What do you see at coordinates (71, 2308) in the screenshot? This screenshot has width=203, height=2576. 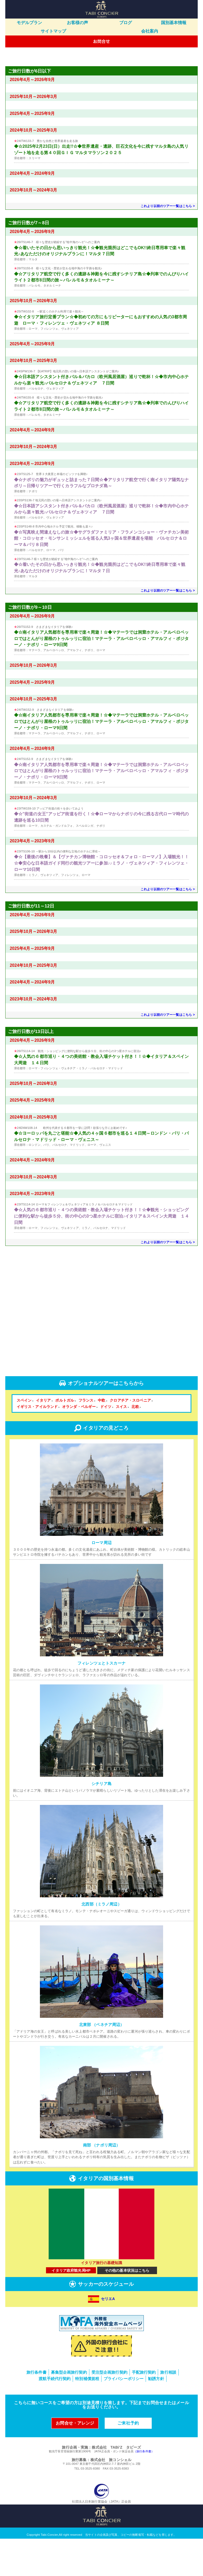 I see `イタリア政府観光局HP` at bounding box center [71, 2308].